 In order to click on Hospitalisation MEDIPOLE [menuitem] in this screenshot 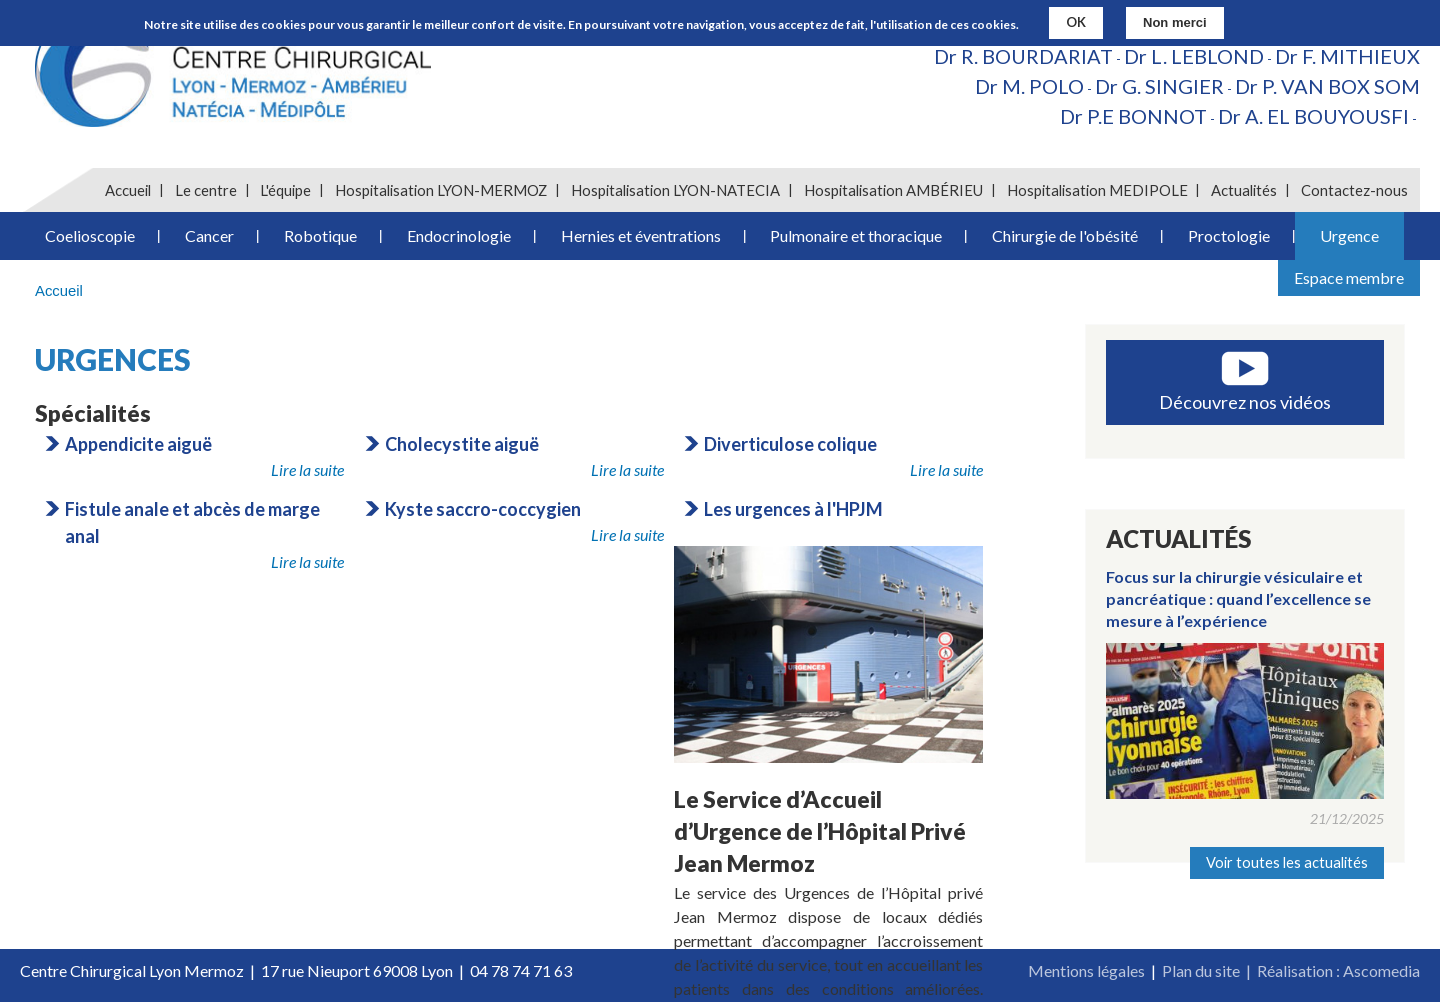, I will do `click(1097, 190)`.